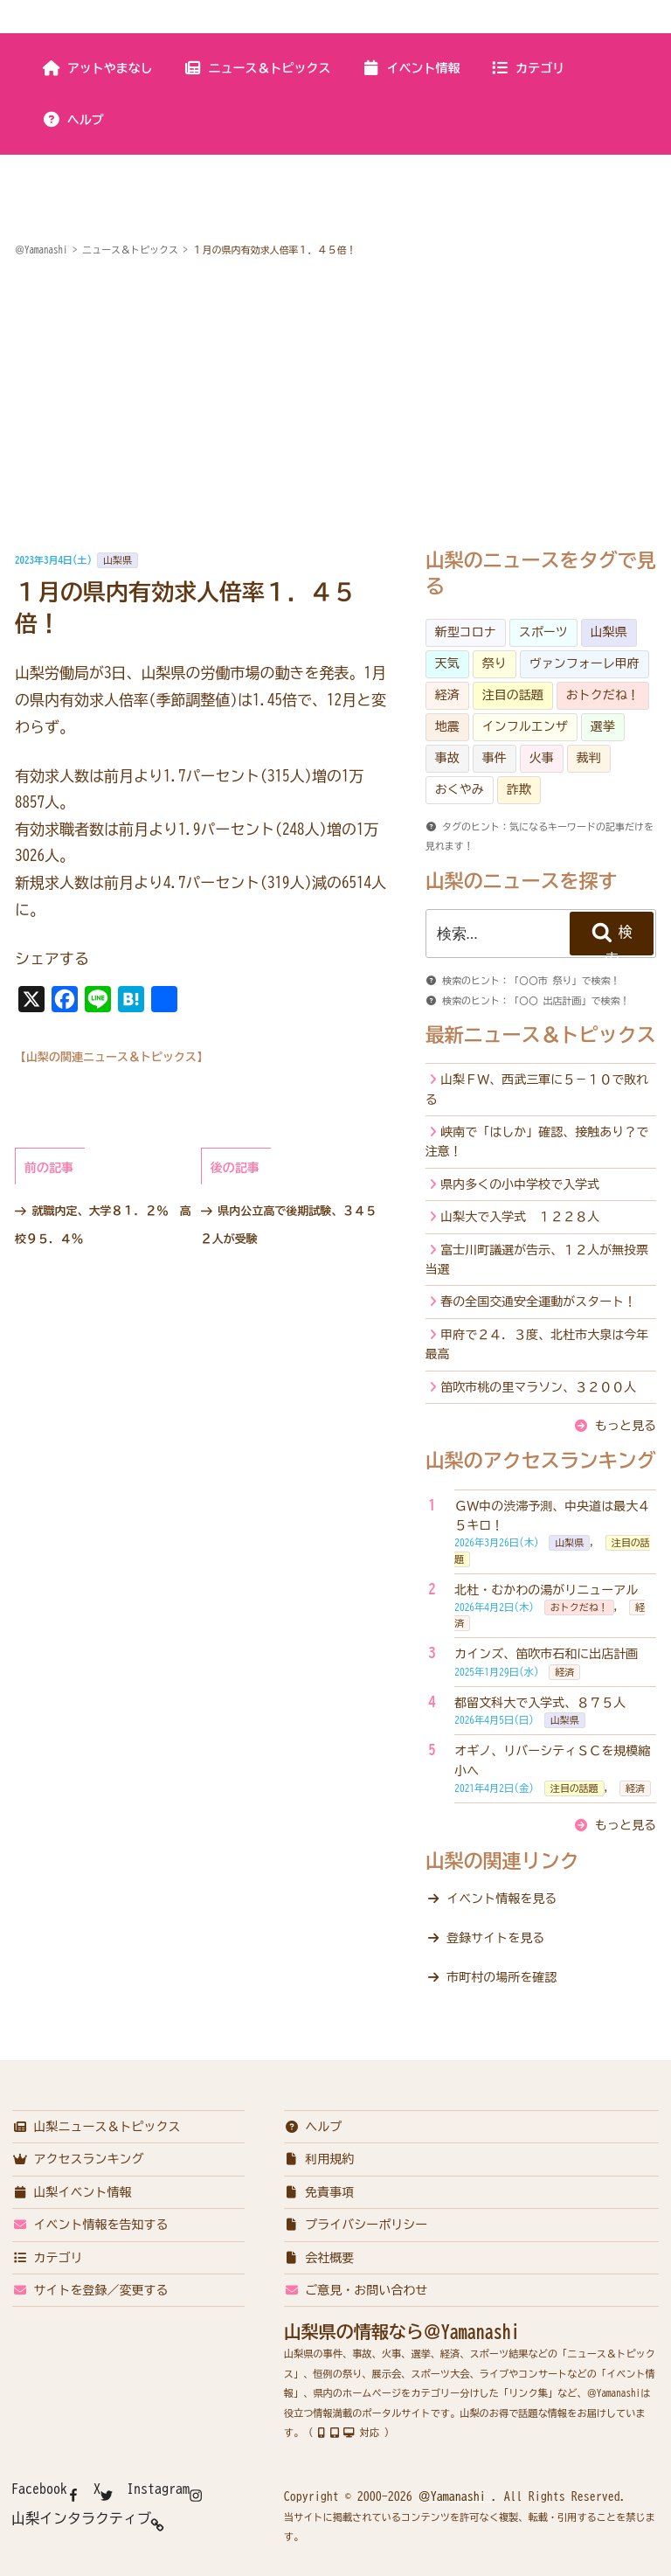 The width and height of the screenshot is (671, 2576). Describe the element at coordinates (538, 1387) in the screenshot. I see `笛吹市桃の里マラソン、３２００人` at that location.